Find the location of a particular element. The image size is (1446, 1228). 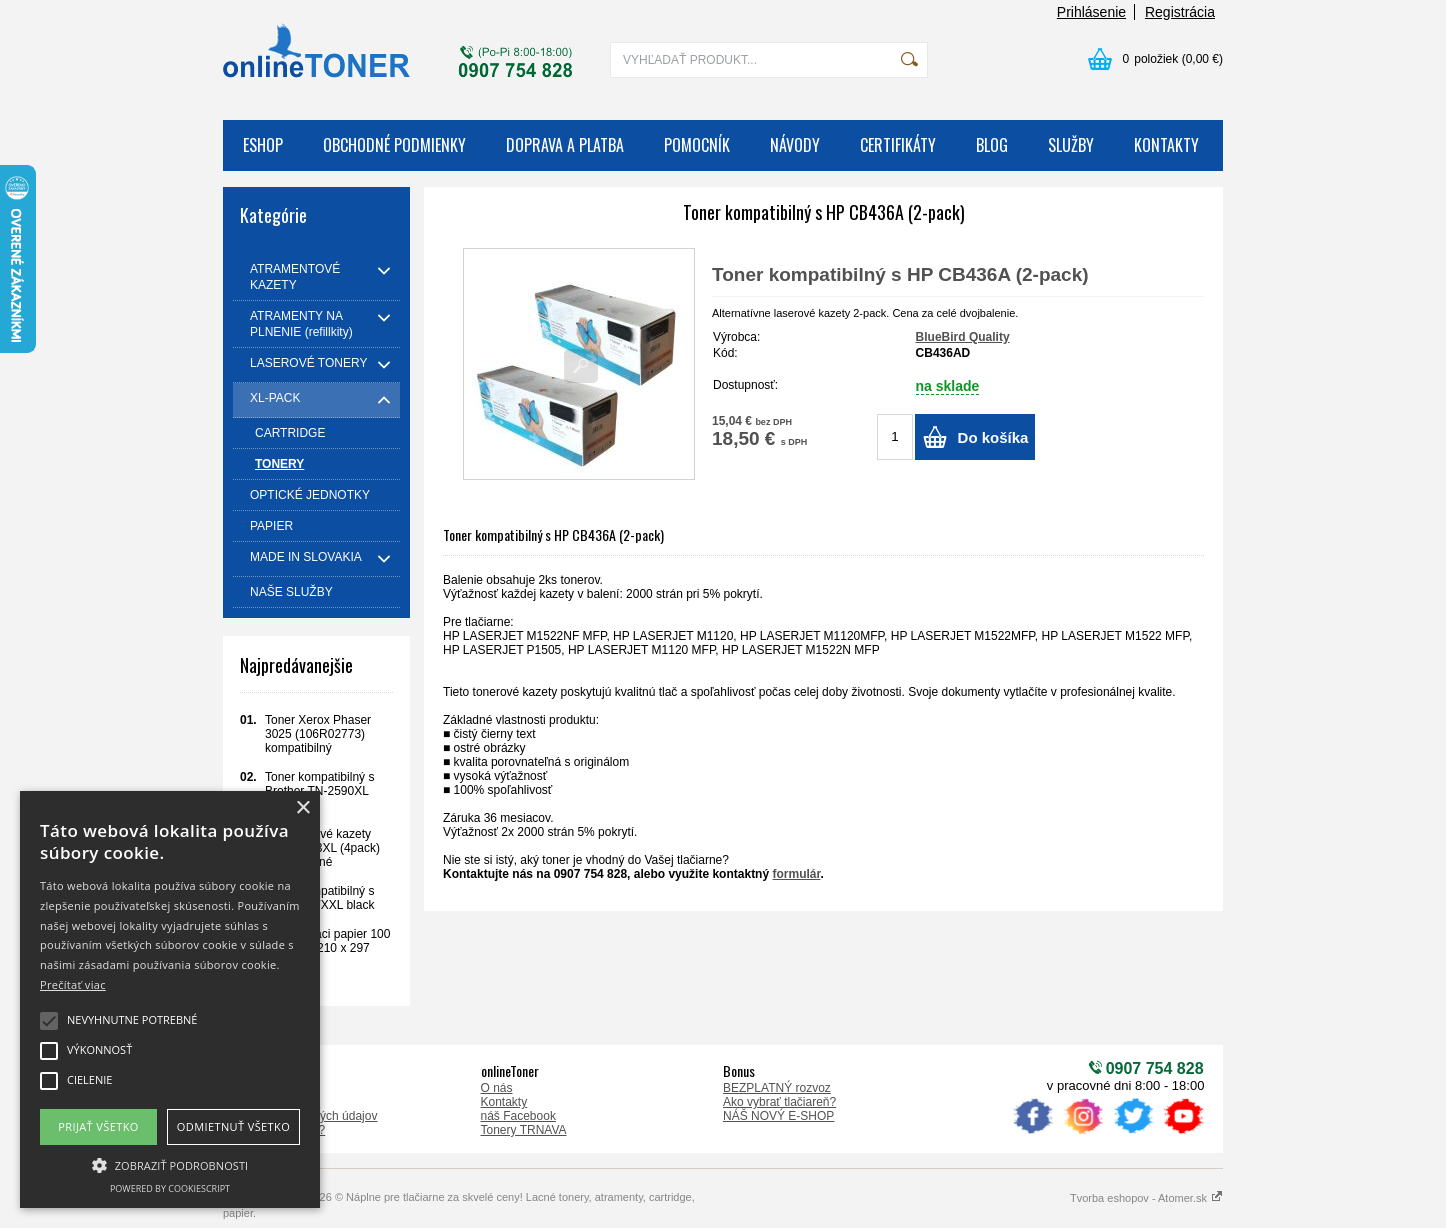

Ako vybrať tlačiareň? is located at coordinates (779, 1102).